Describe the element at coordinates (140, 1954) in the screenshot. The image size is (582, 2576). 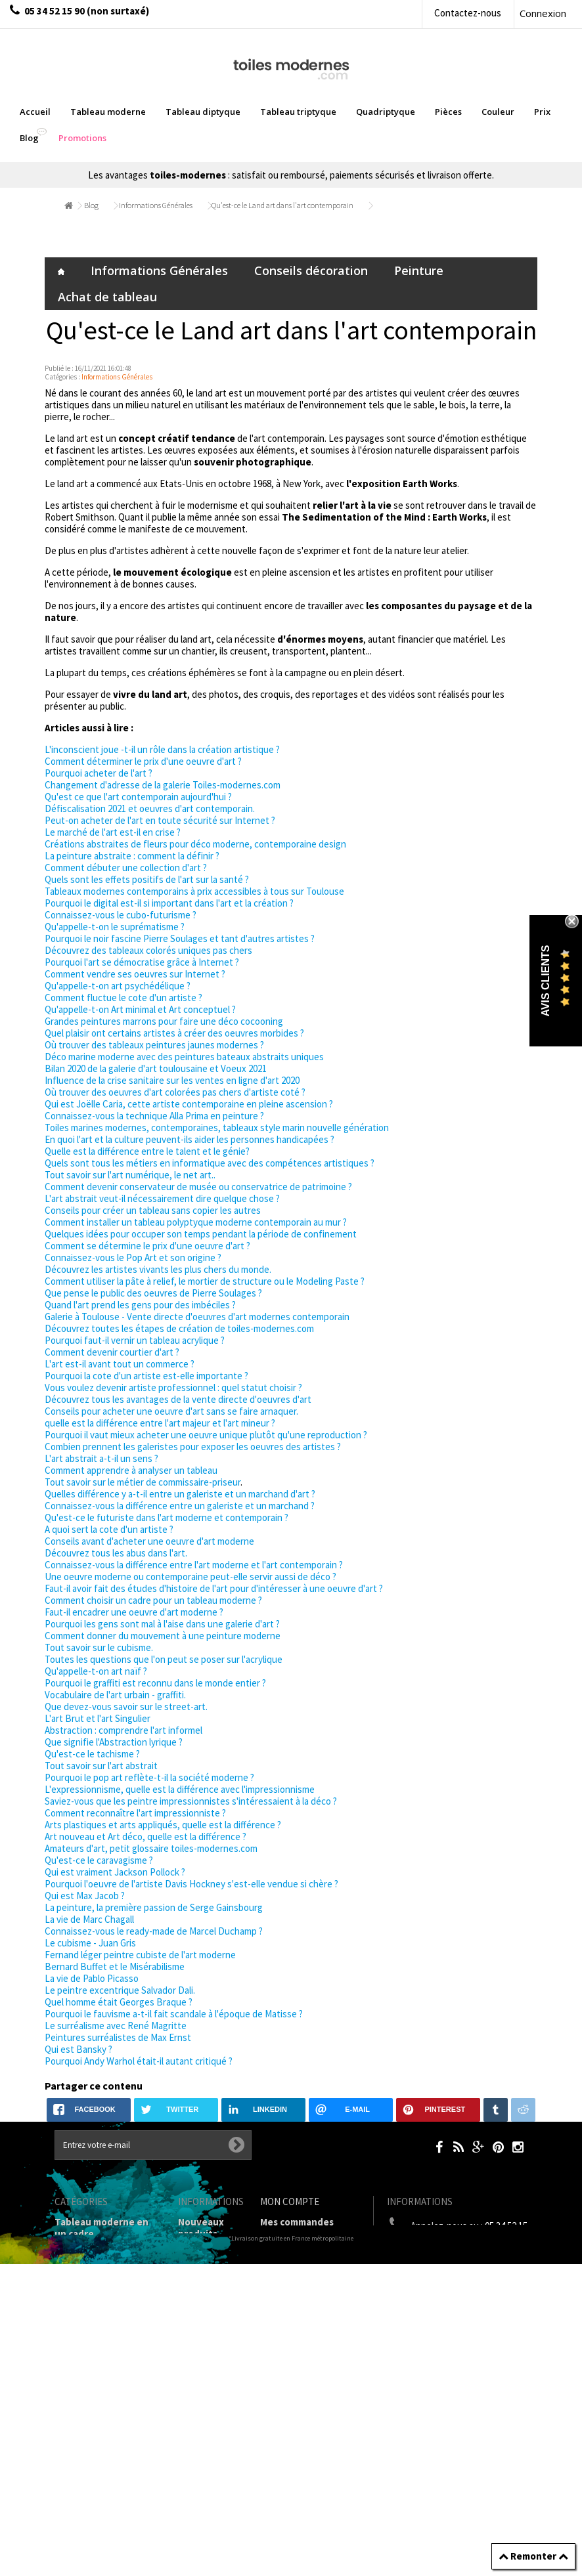
I see `Fernand léger peintre cubiste de l'art moderne` at that location.